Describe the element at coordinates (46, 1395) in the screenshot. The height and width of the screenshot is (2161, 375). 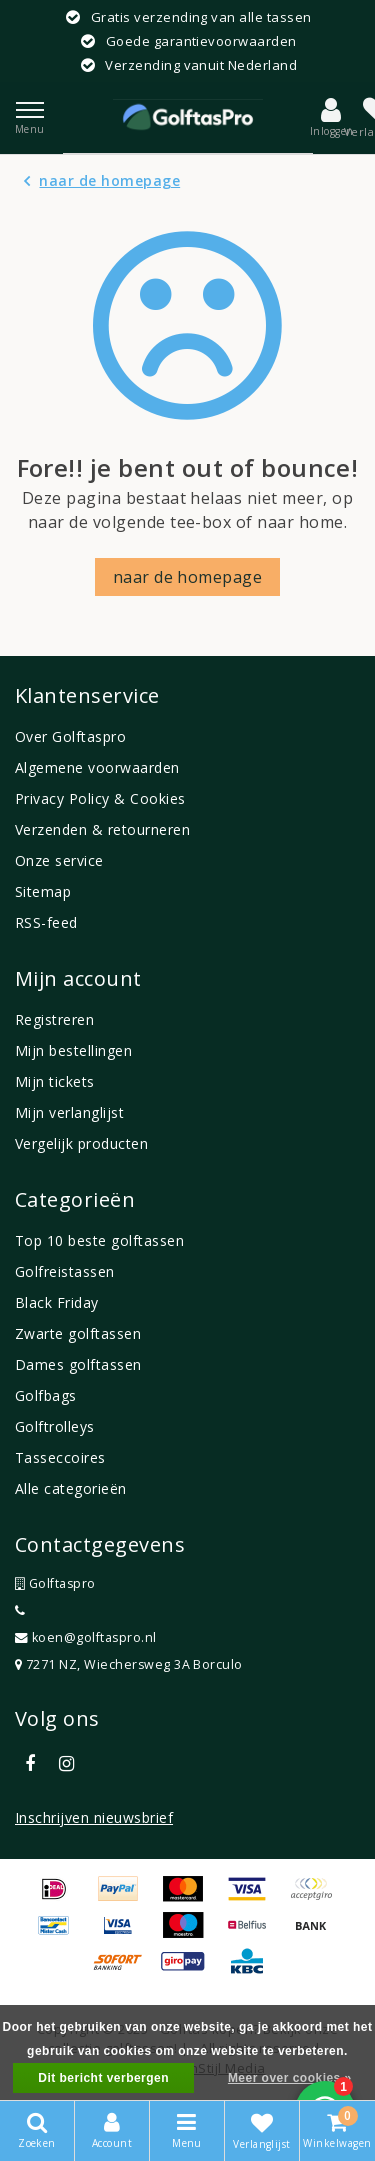
I see `Golfbags` at that location.